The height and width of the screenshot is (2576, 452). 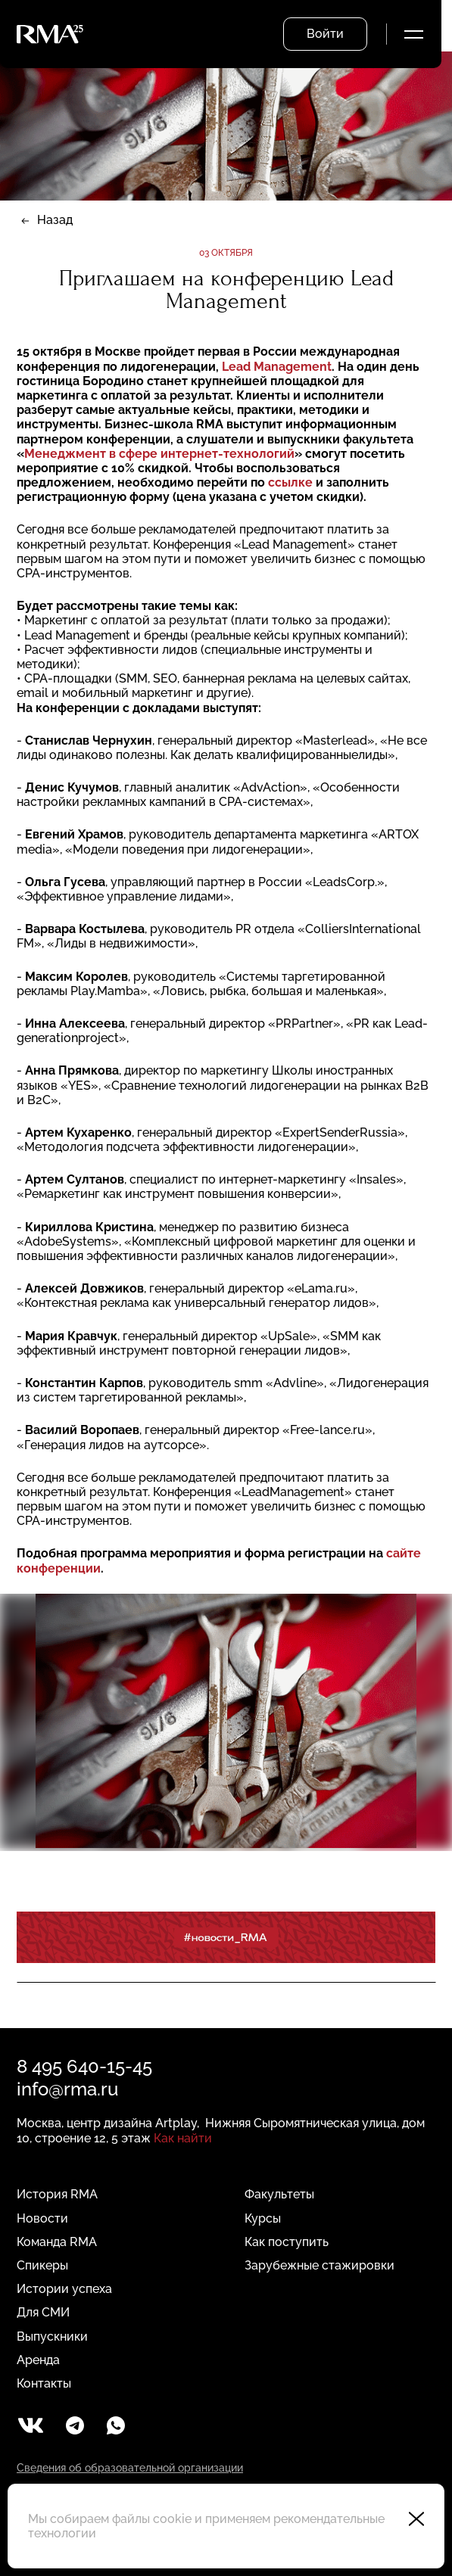 What do you see at coordinates (42, 2218) in the screenshot?
I see `Новости` at bounding box center [42, 2218].